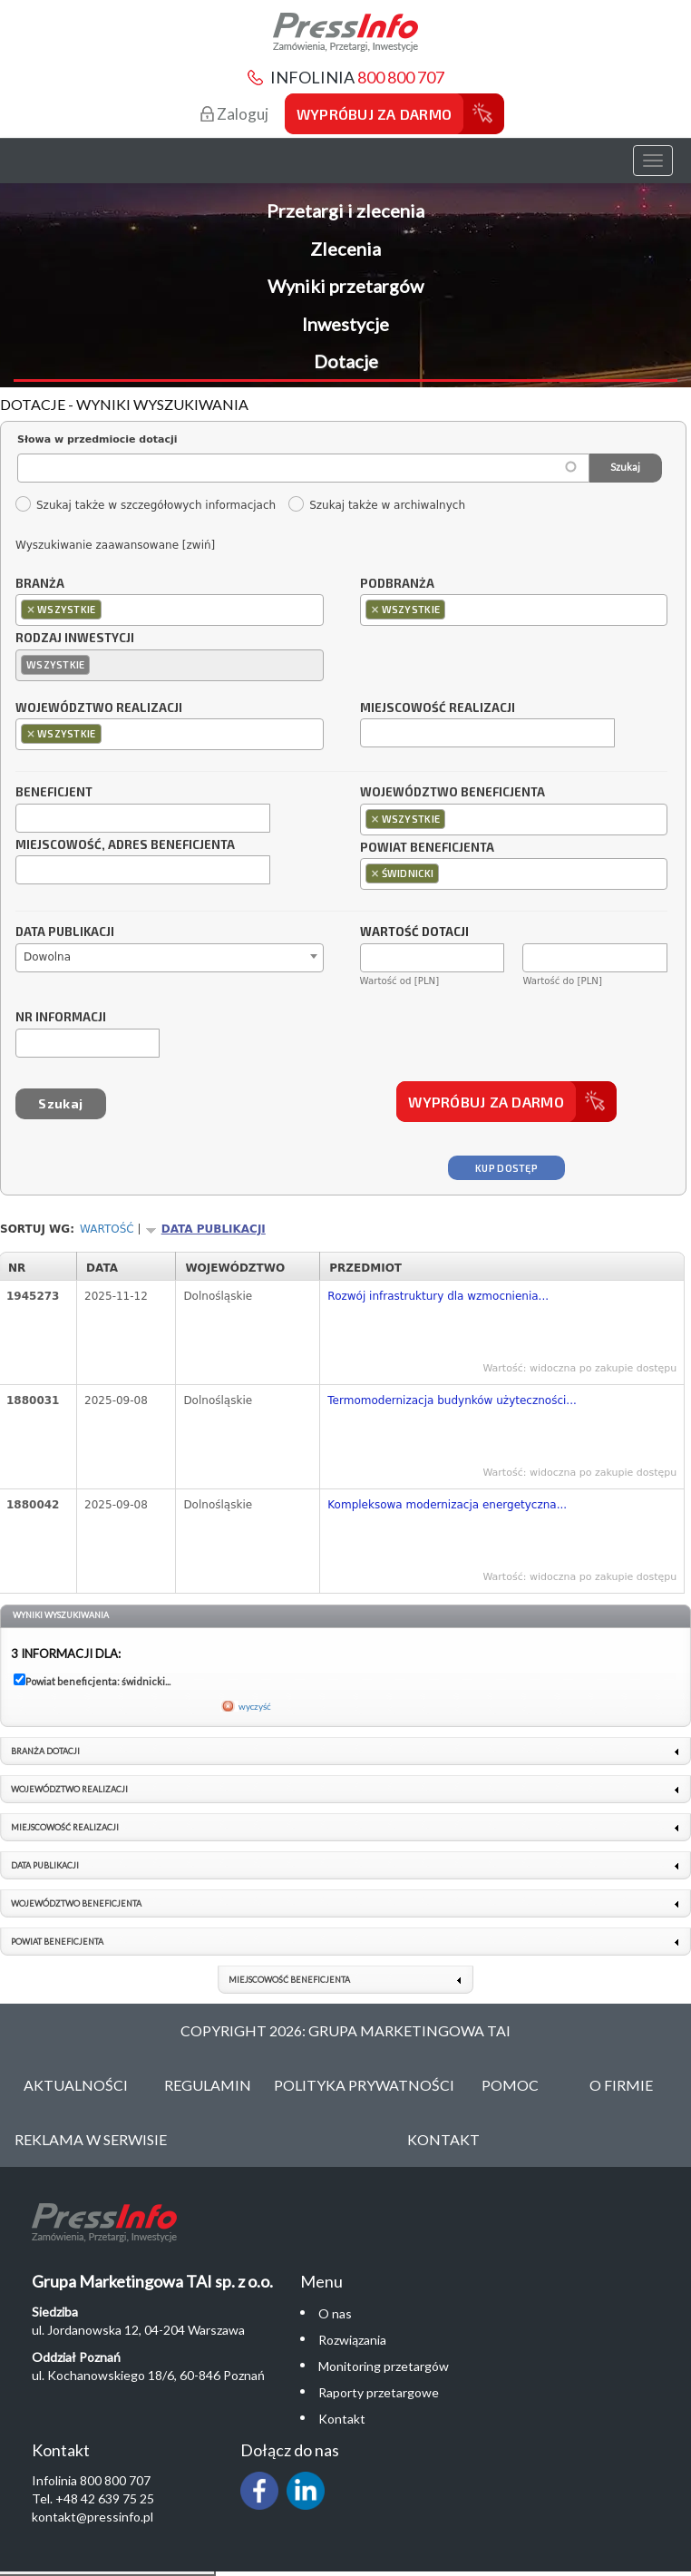 This screenshot has width=691, height=2576. What do you see at coordinates (397, 584) in the screenshot?
I see `Podbranża` at bounding box center [397, 584].